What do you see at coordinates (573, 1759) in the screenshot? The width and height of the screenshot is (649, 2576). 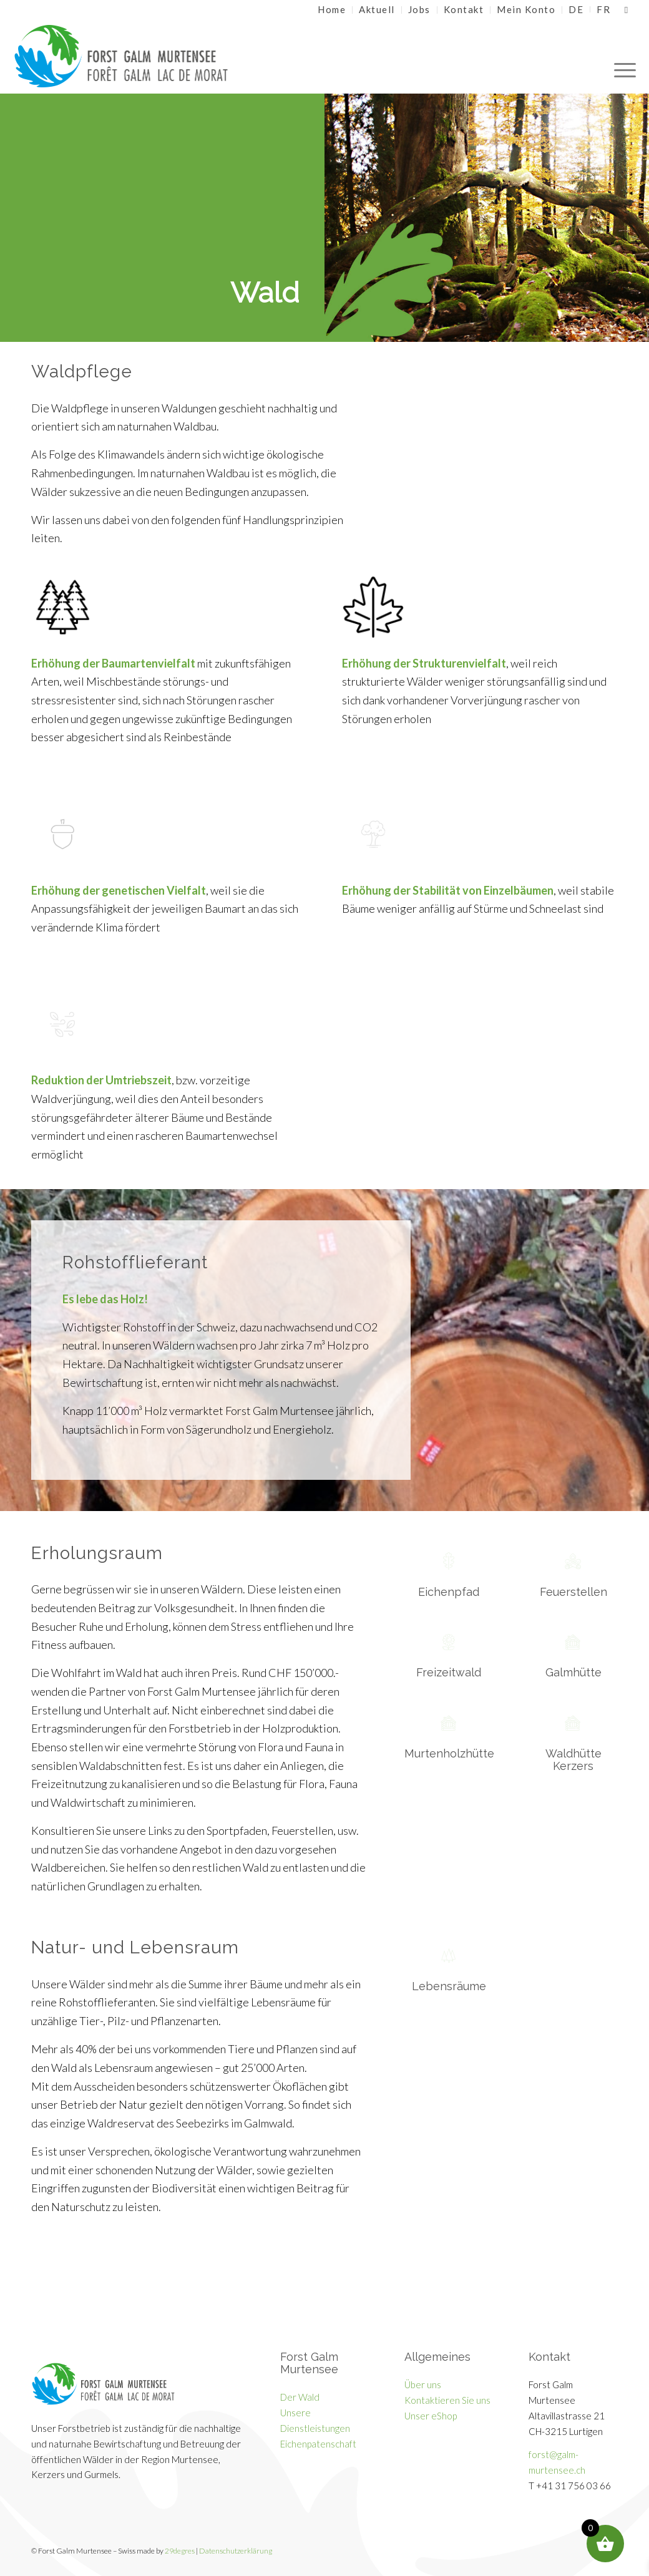 I see `Waldhütte Kerzers` at bounding box center [573, 1759].